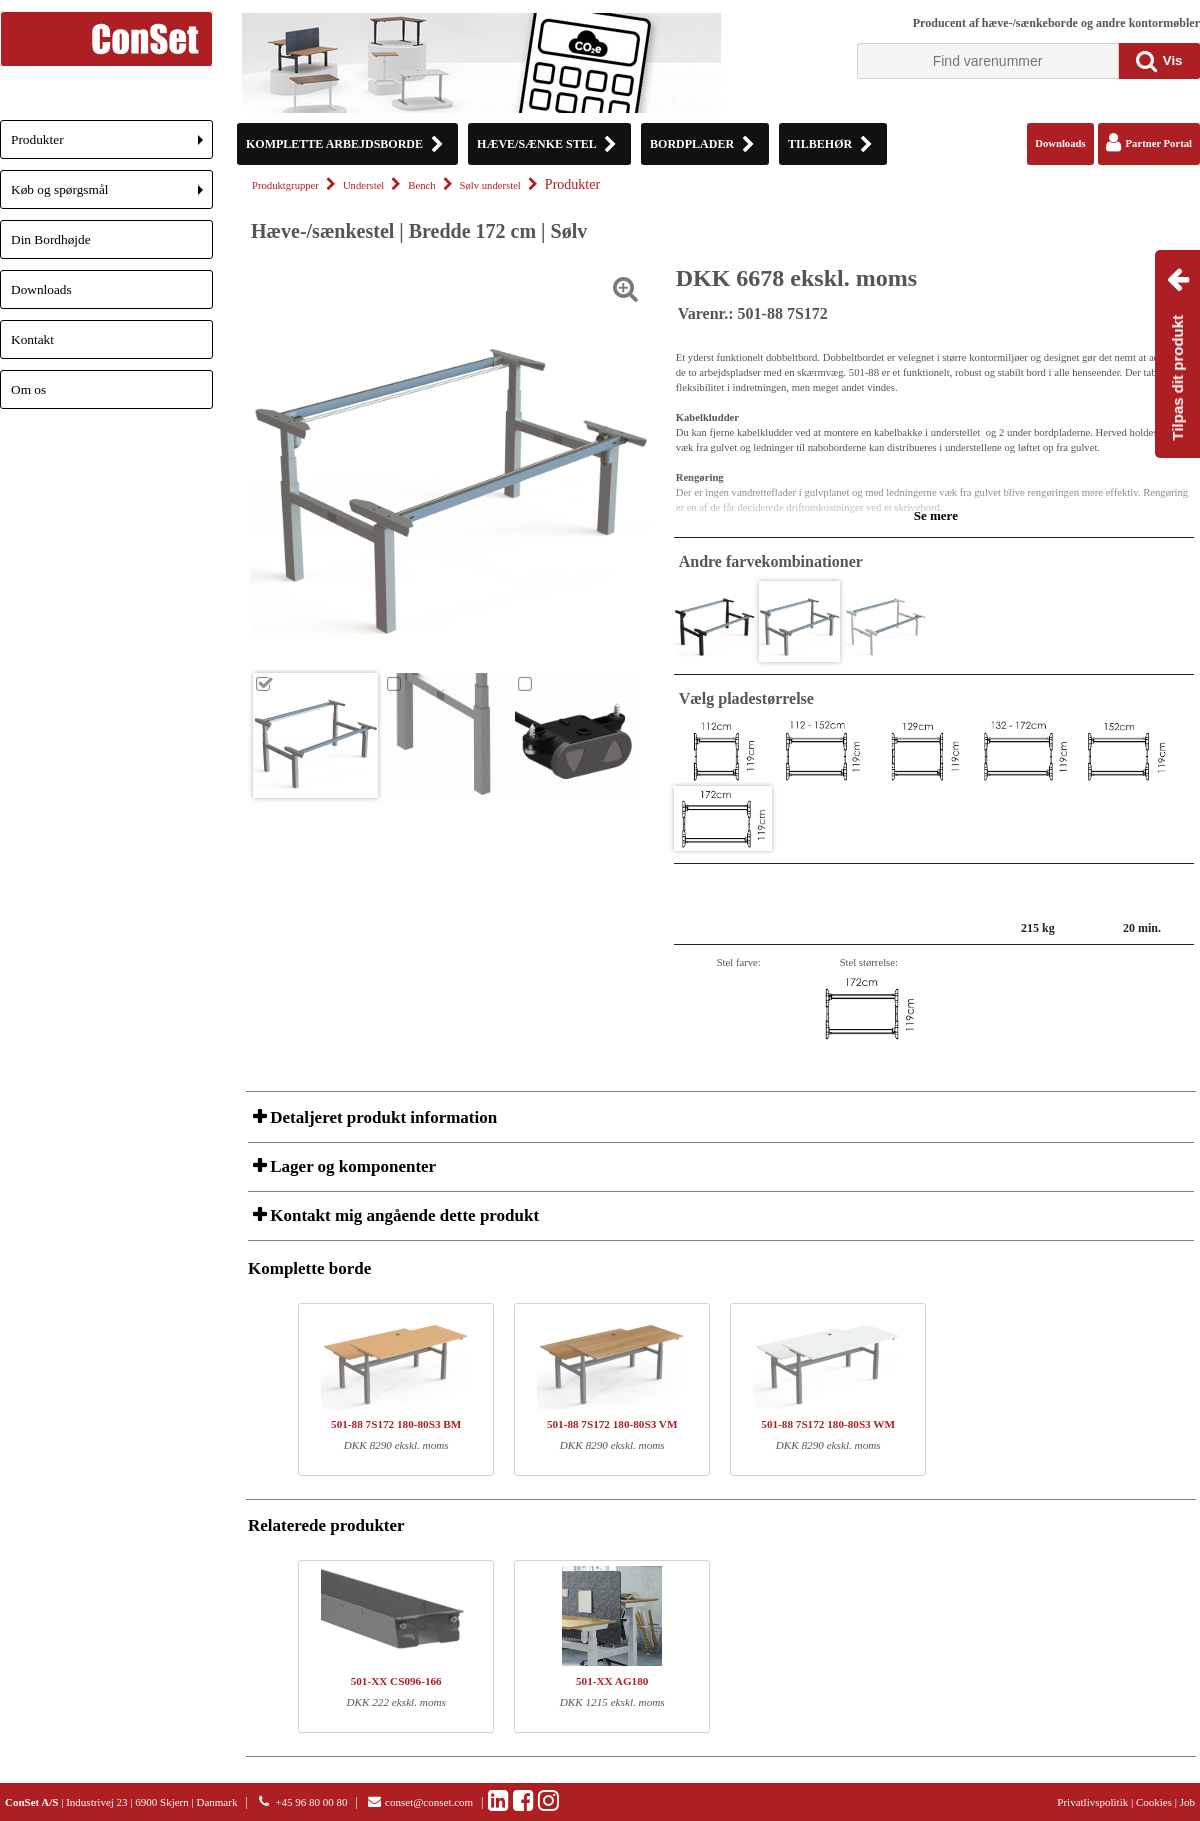  I want to click on Kontakt mig angående dette produkt, so click(402, 1215).